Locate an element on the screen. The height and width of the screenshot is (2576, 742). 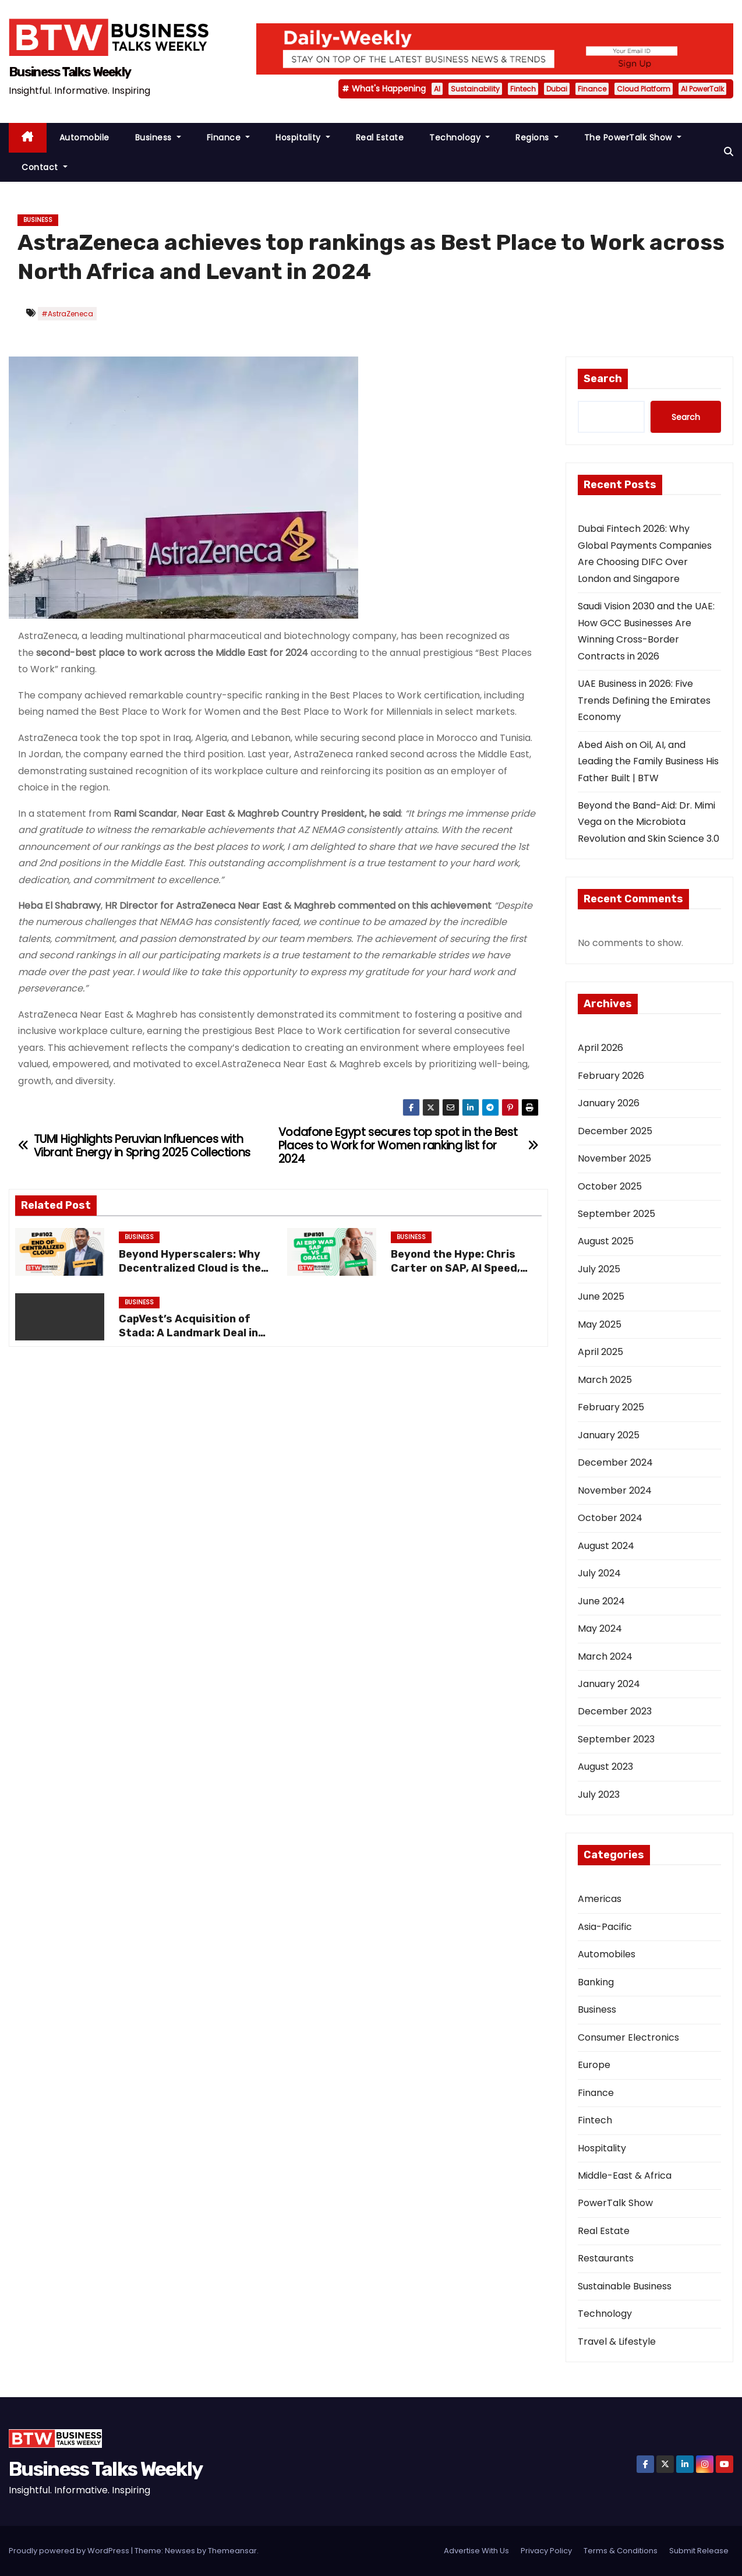
March 2024 is located at coordinates (605, 1656).